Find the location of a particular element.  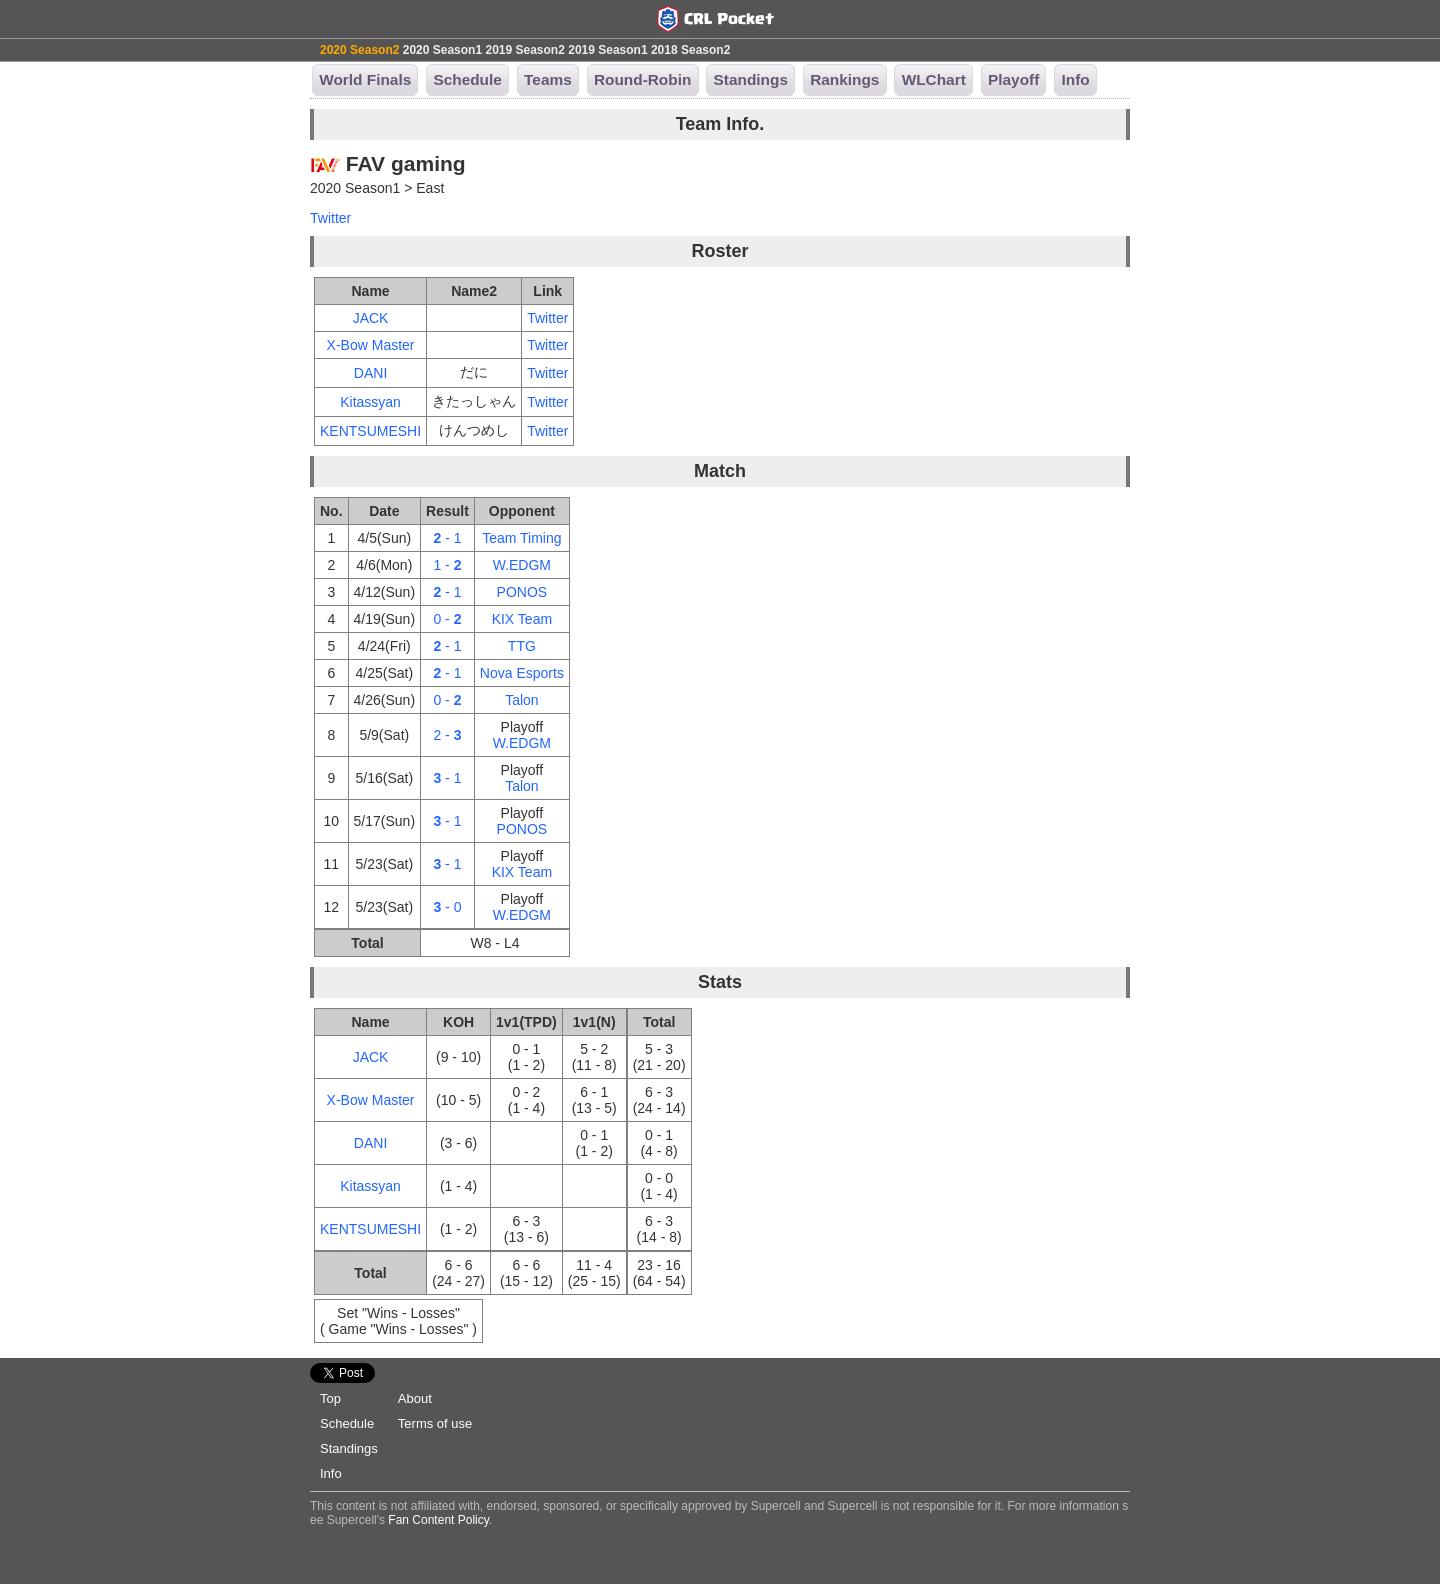

2020 Season2 is located at coordinates (359, 50).